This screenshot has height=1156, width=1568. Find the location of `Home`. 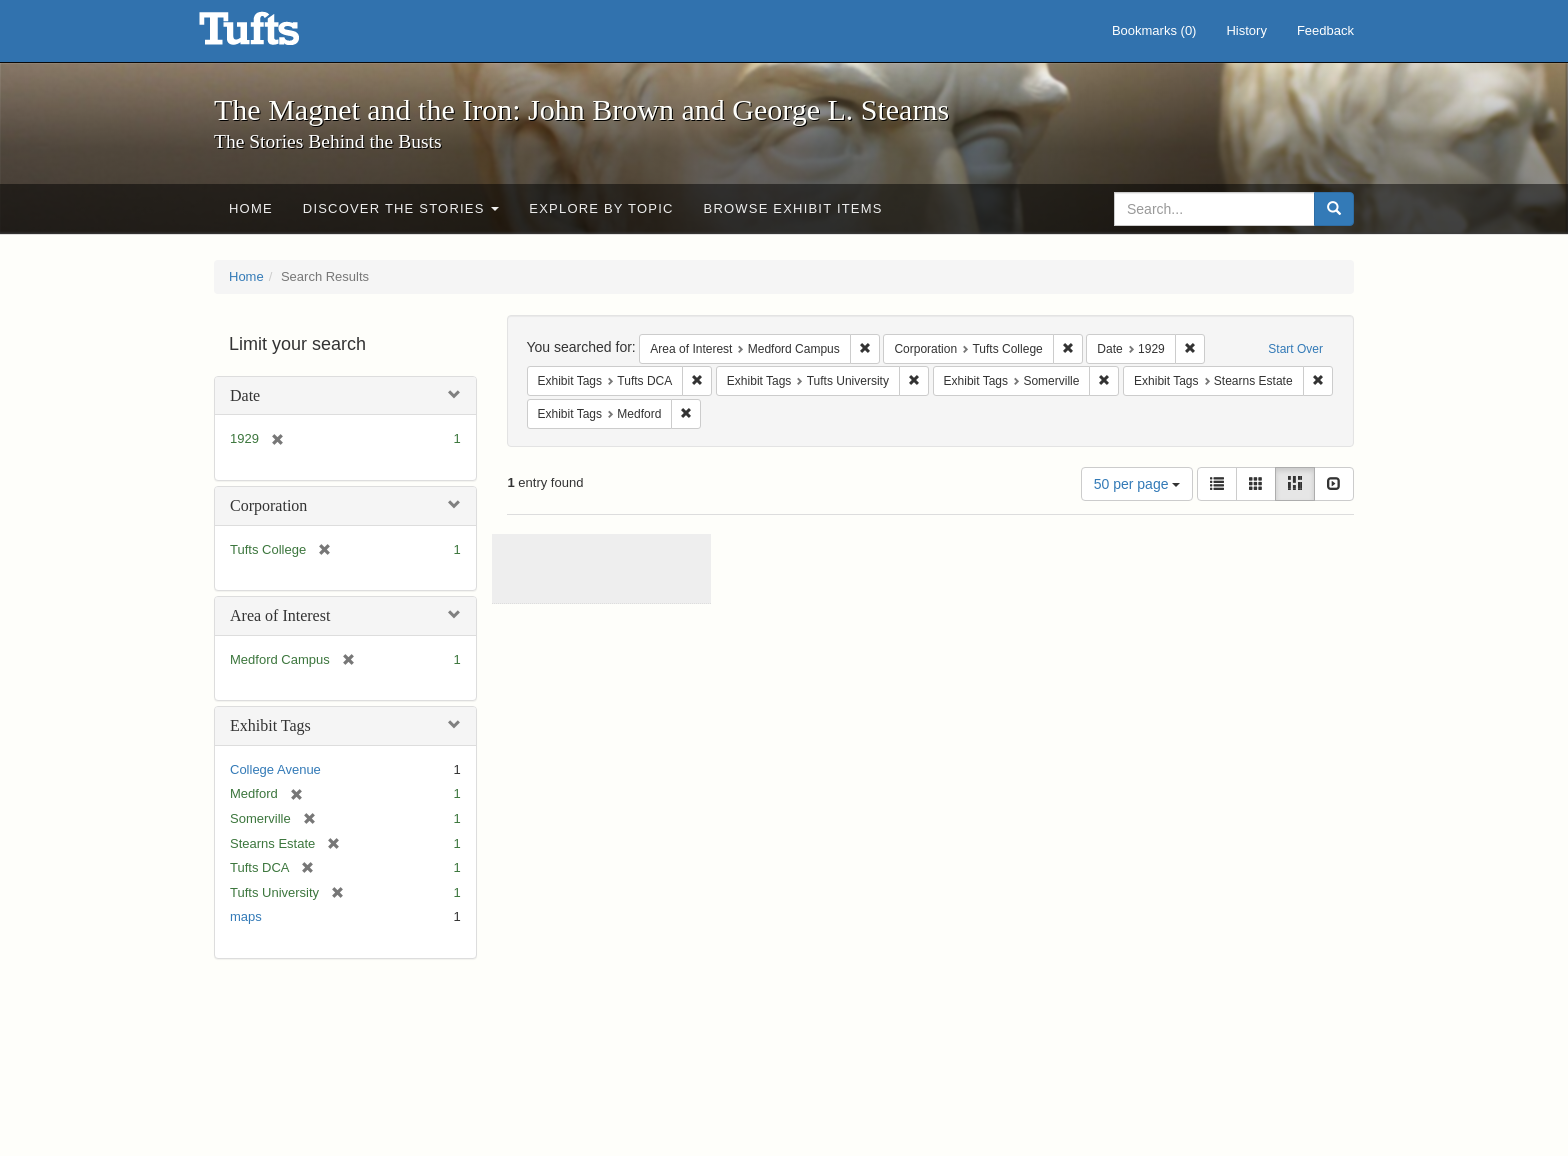

Home is located at coordinates (251, 208).